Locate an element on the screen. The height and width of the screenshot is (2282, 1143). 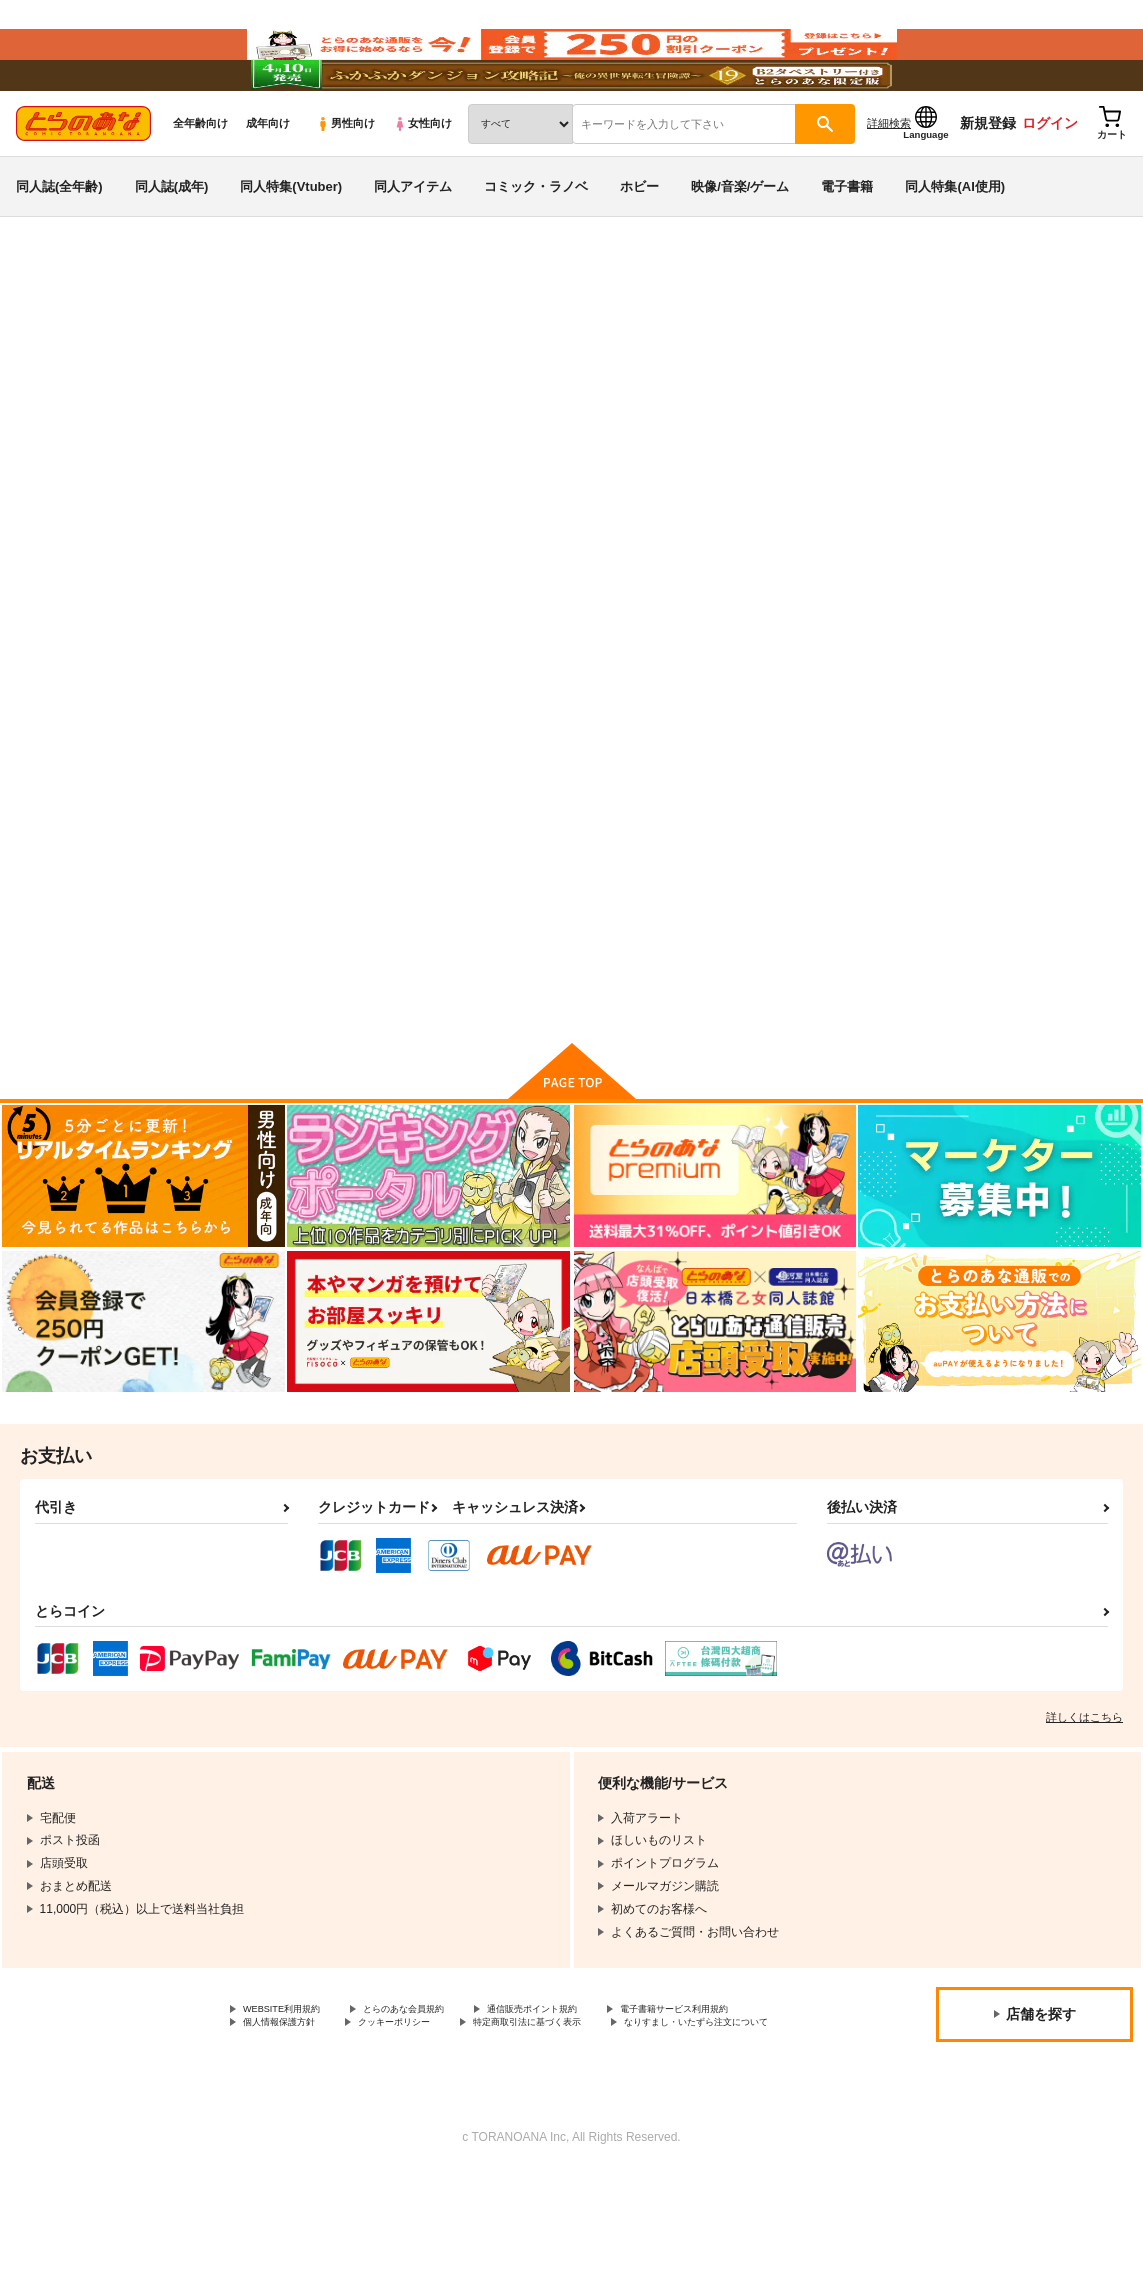
全年齢向け is located at coordinates (200, 181).